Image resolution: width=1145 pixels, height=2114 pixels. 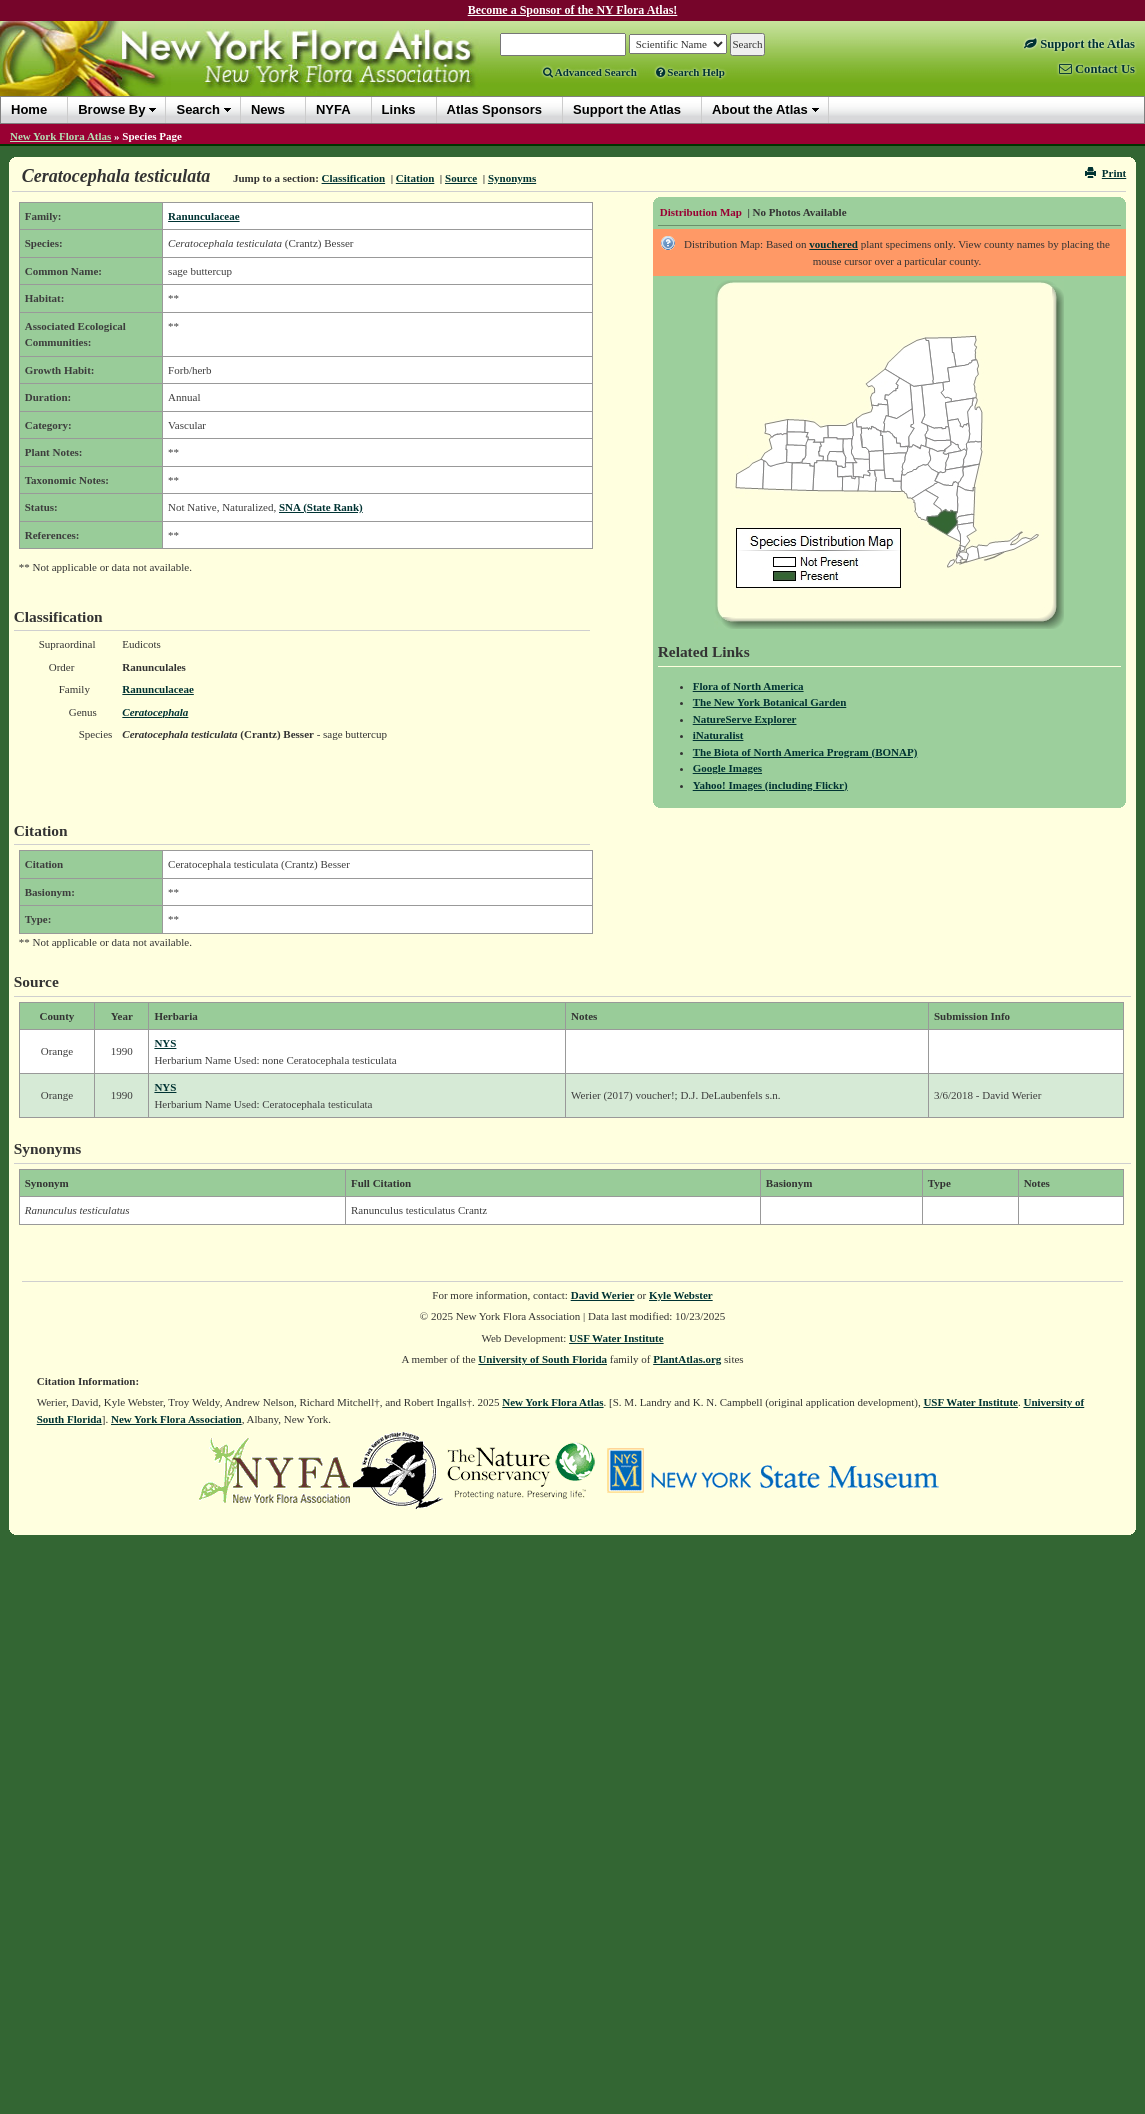 What do you see at coordinates (512, 178) in the screenshot?
I see `Synonyms` at bounding box center [512, 178].